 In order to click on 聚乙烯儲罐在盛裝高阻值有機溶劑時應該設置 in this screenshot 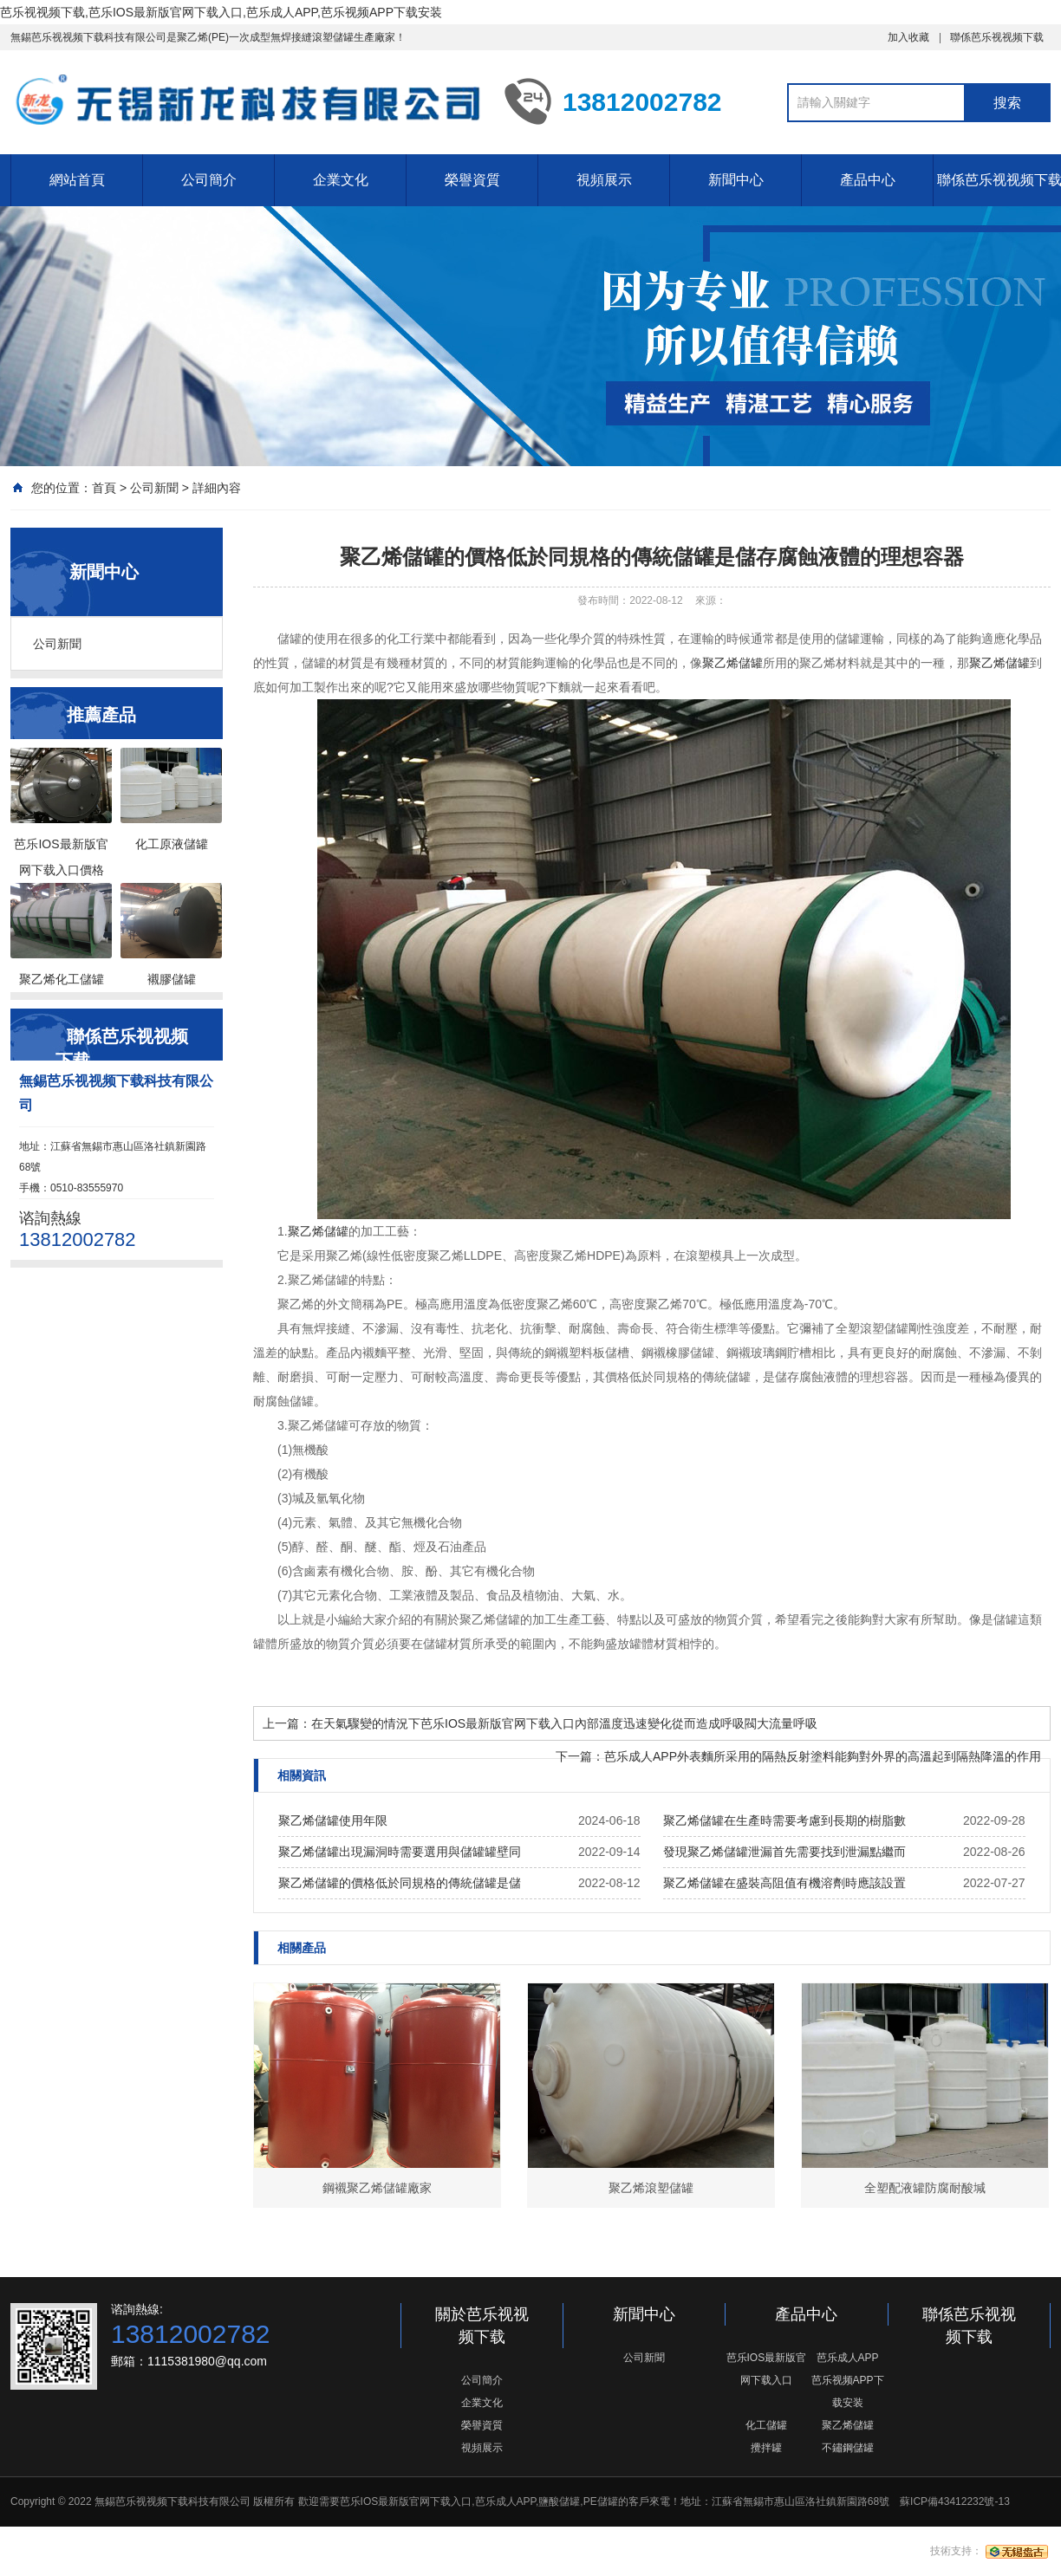, I will do `click(784, 1883)`.